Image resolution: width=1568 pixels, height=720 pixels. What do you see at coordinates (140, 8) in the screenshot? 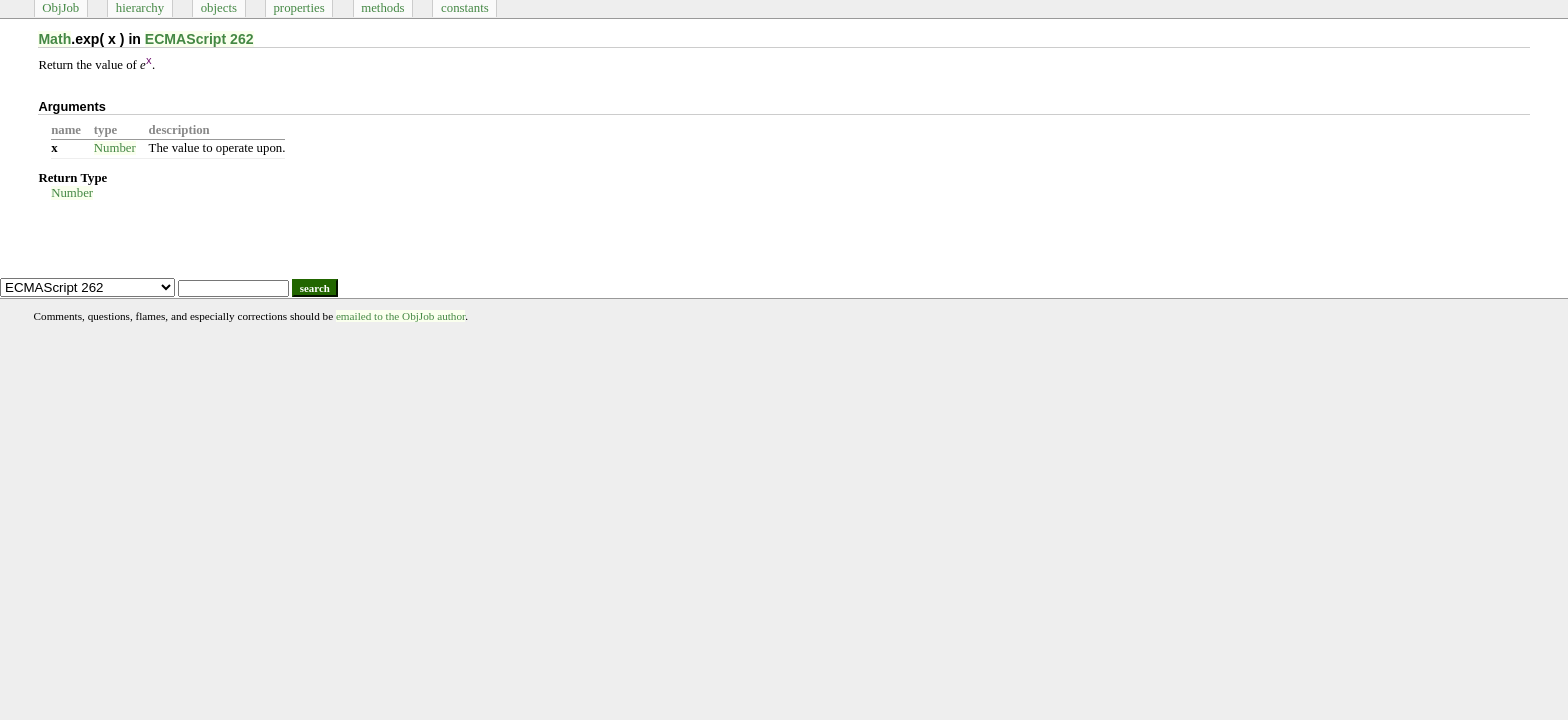
I see `hierarchy` at bounding box center [140, 8].